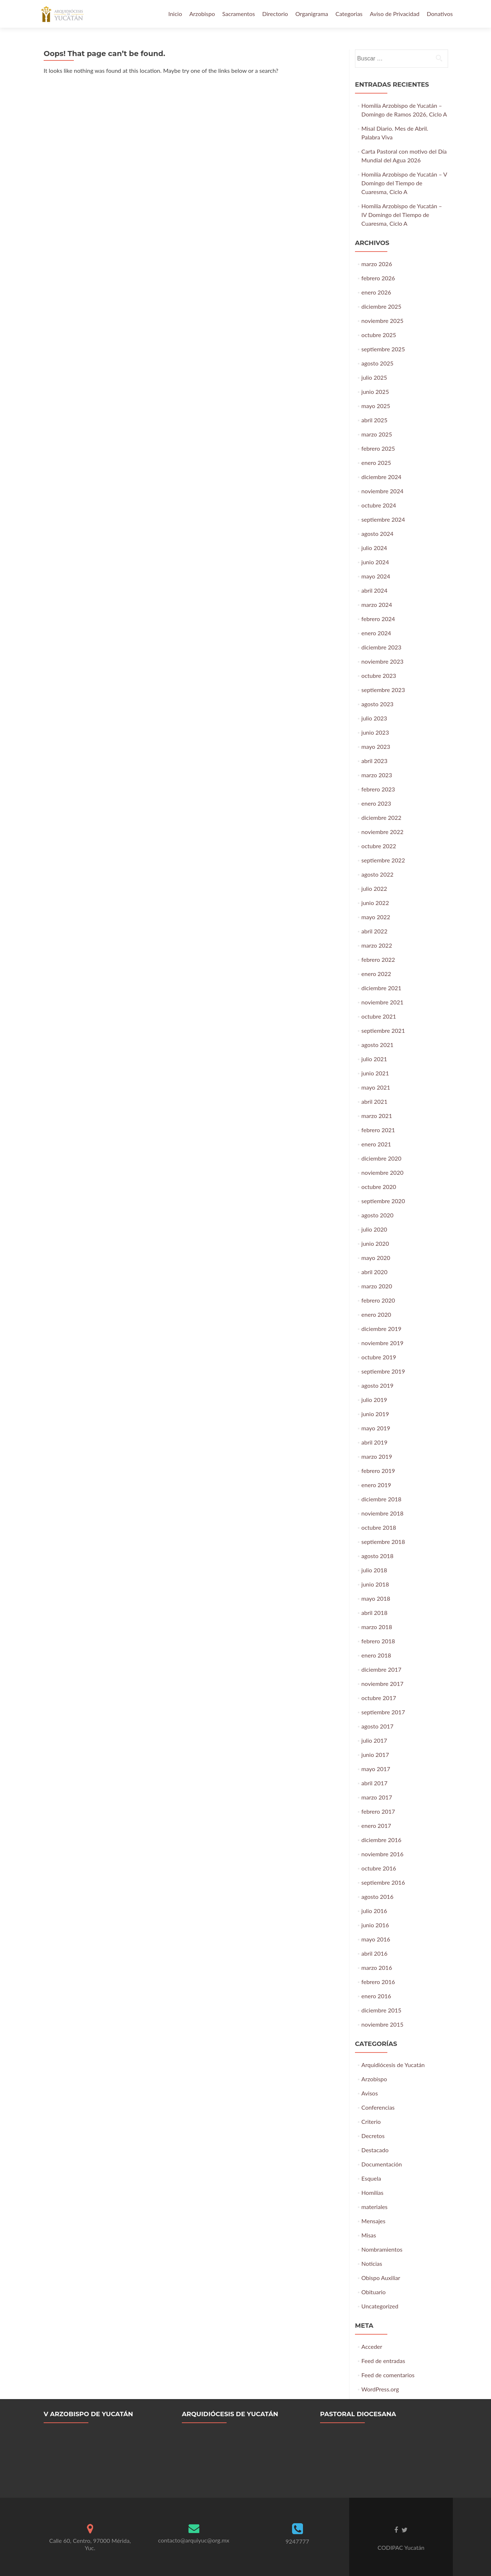  Describe the element at coordinates (374, 1058) in the screenshot. I see `julio 2021` at that location.